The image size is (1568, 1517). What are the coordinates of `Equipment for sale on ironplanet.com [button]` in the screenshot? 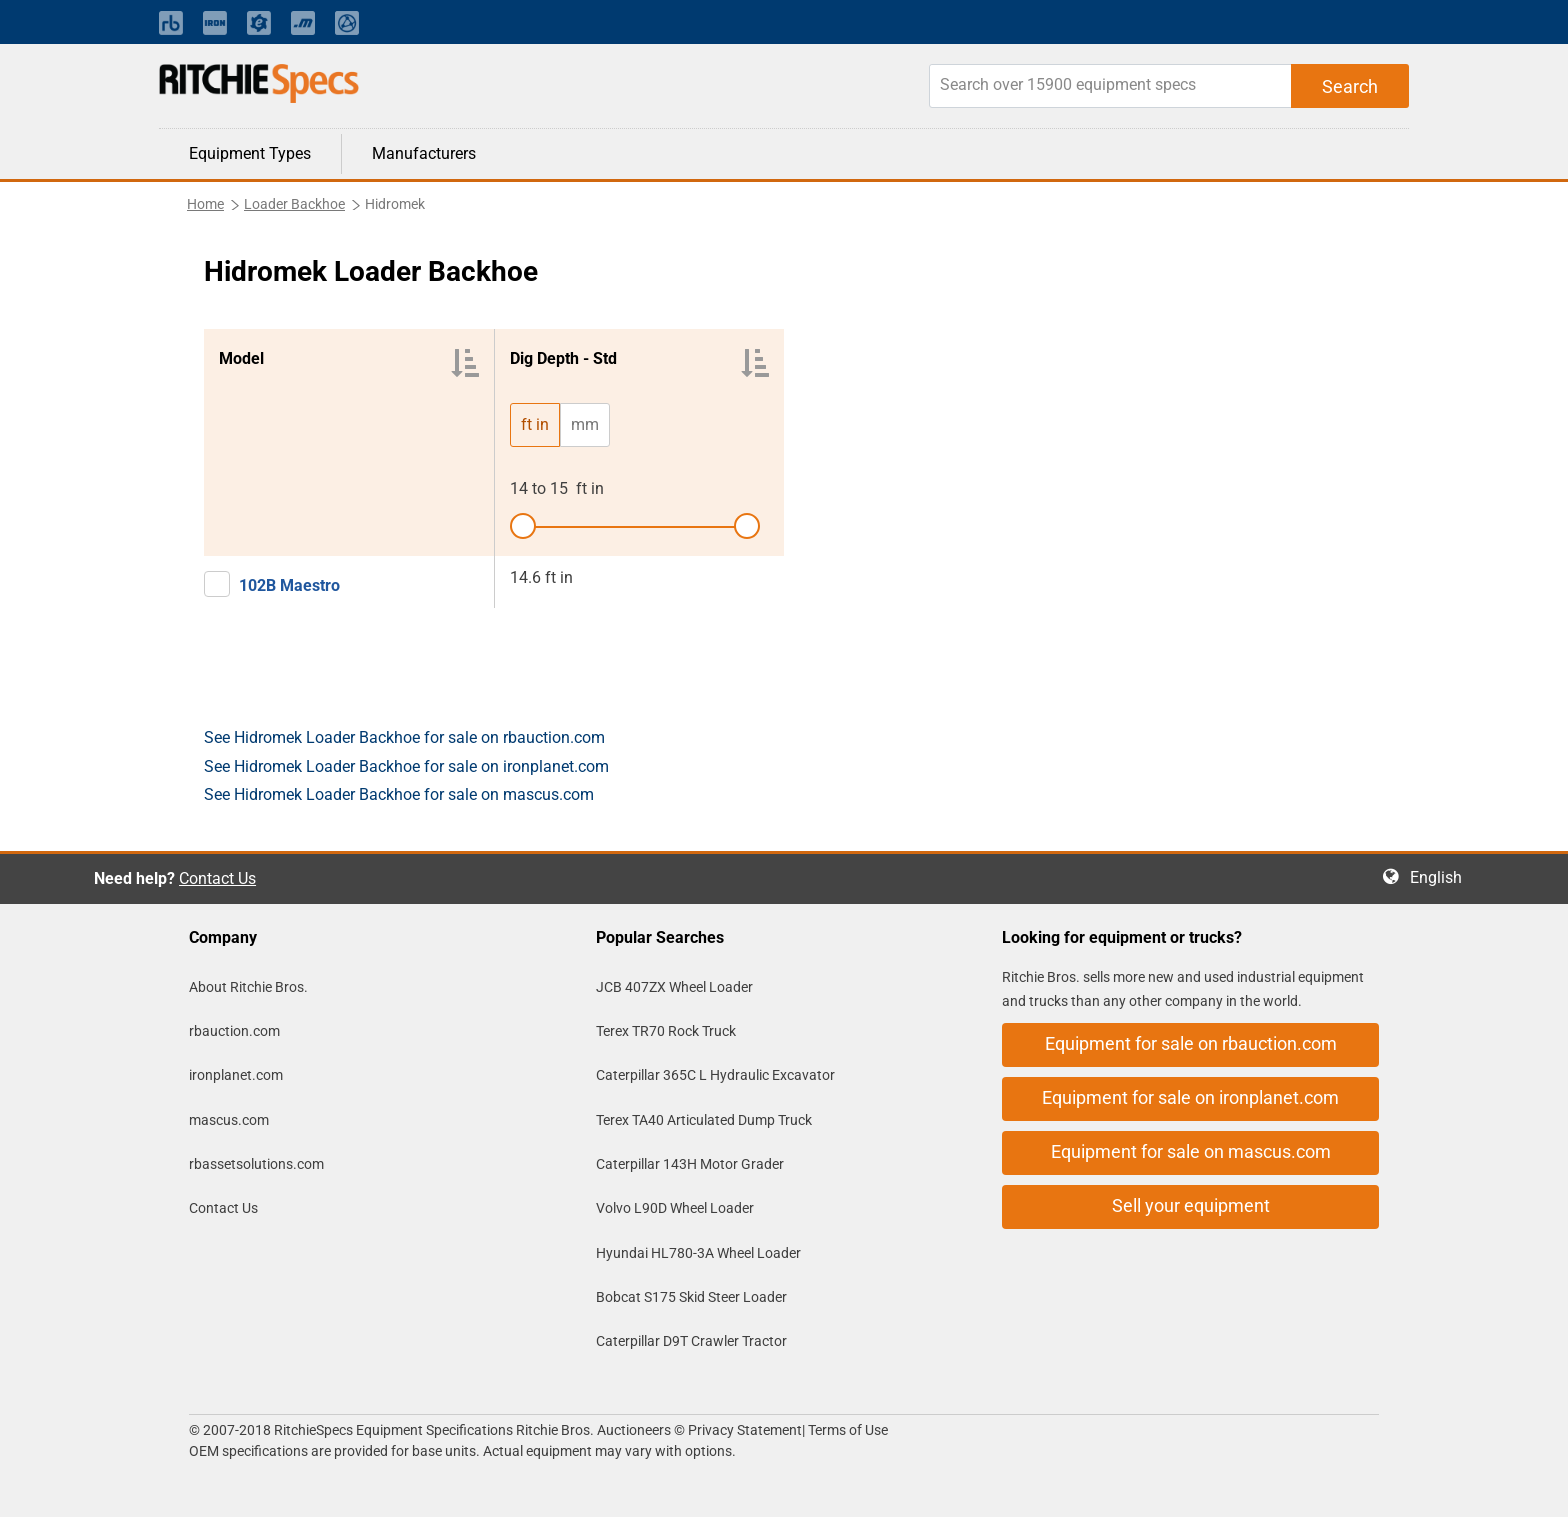 It's located at (1190, 1097).